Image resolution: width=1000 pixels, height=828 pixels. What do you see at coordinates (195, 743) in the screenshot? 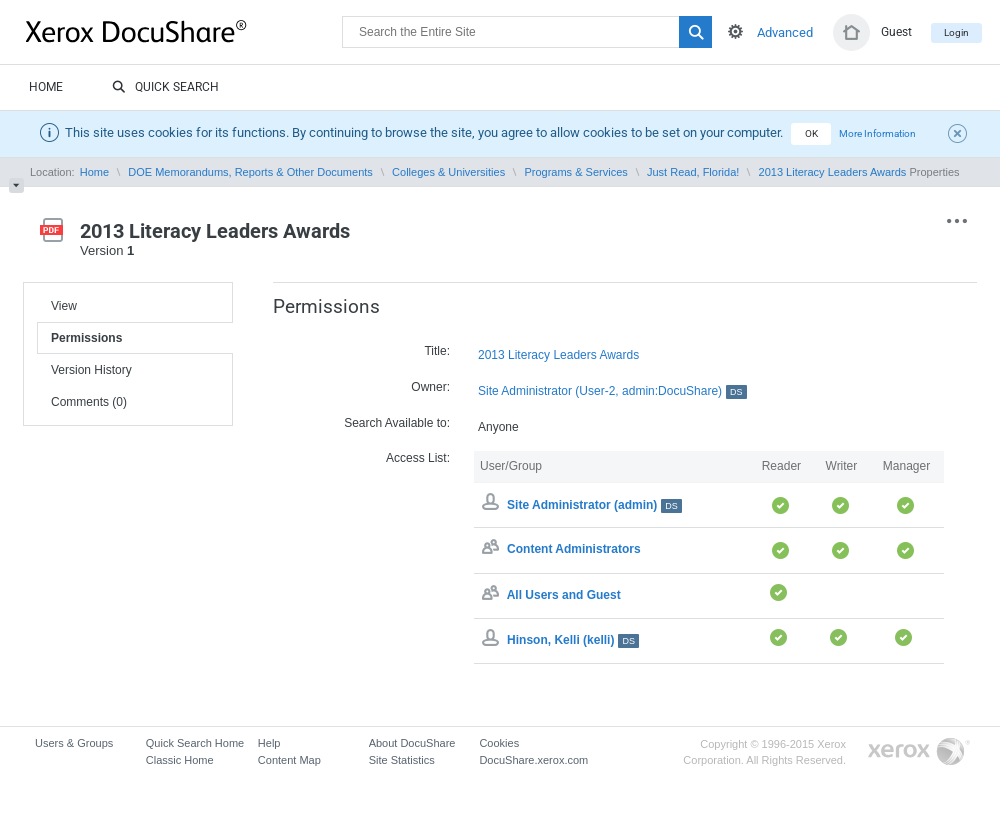
I see `Quick Search Home` at bounding box center [195, 743].